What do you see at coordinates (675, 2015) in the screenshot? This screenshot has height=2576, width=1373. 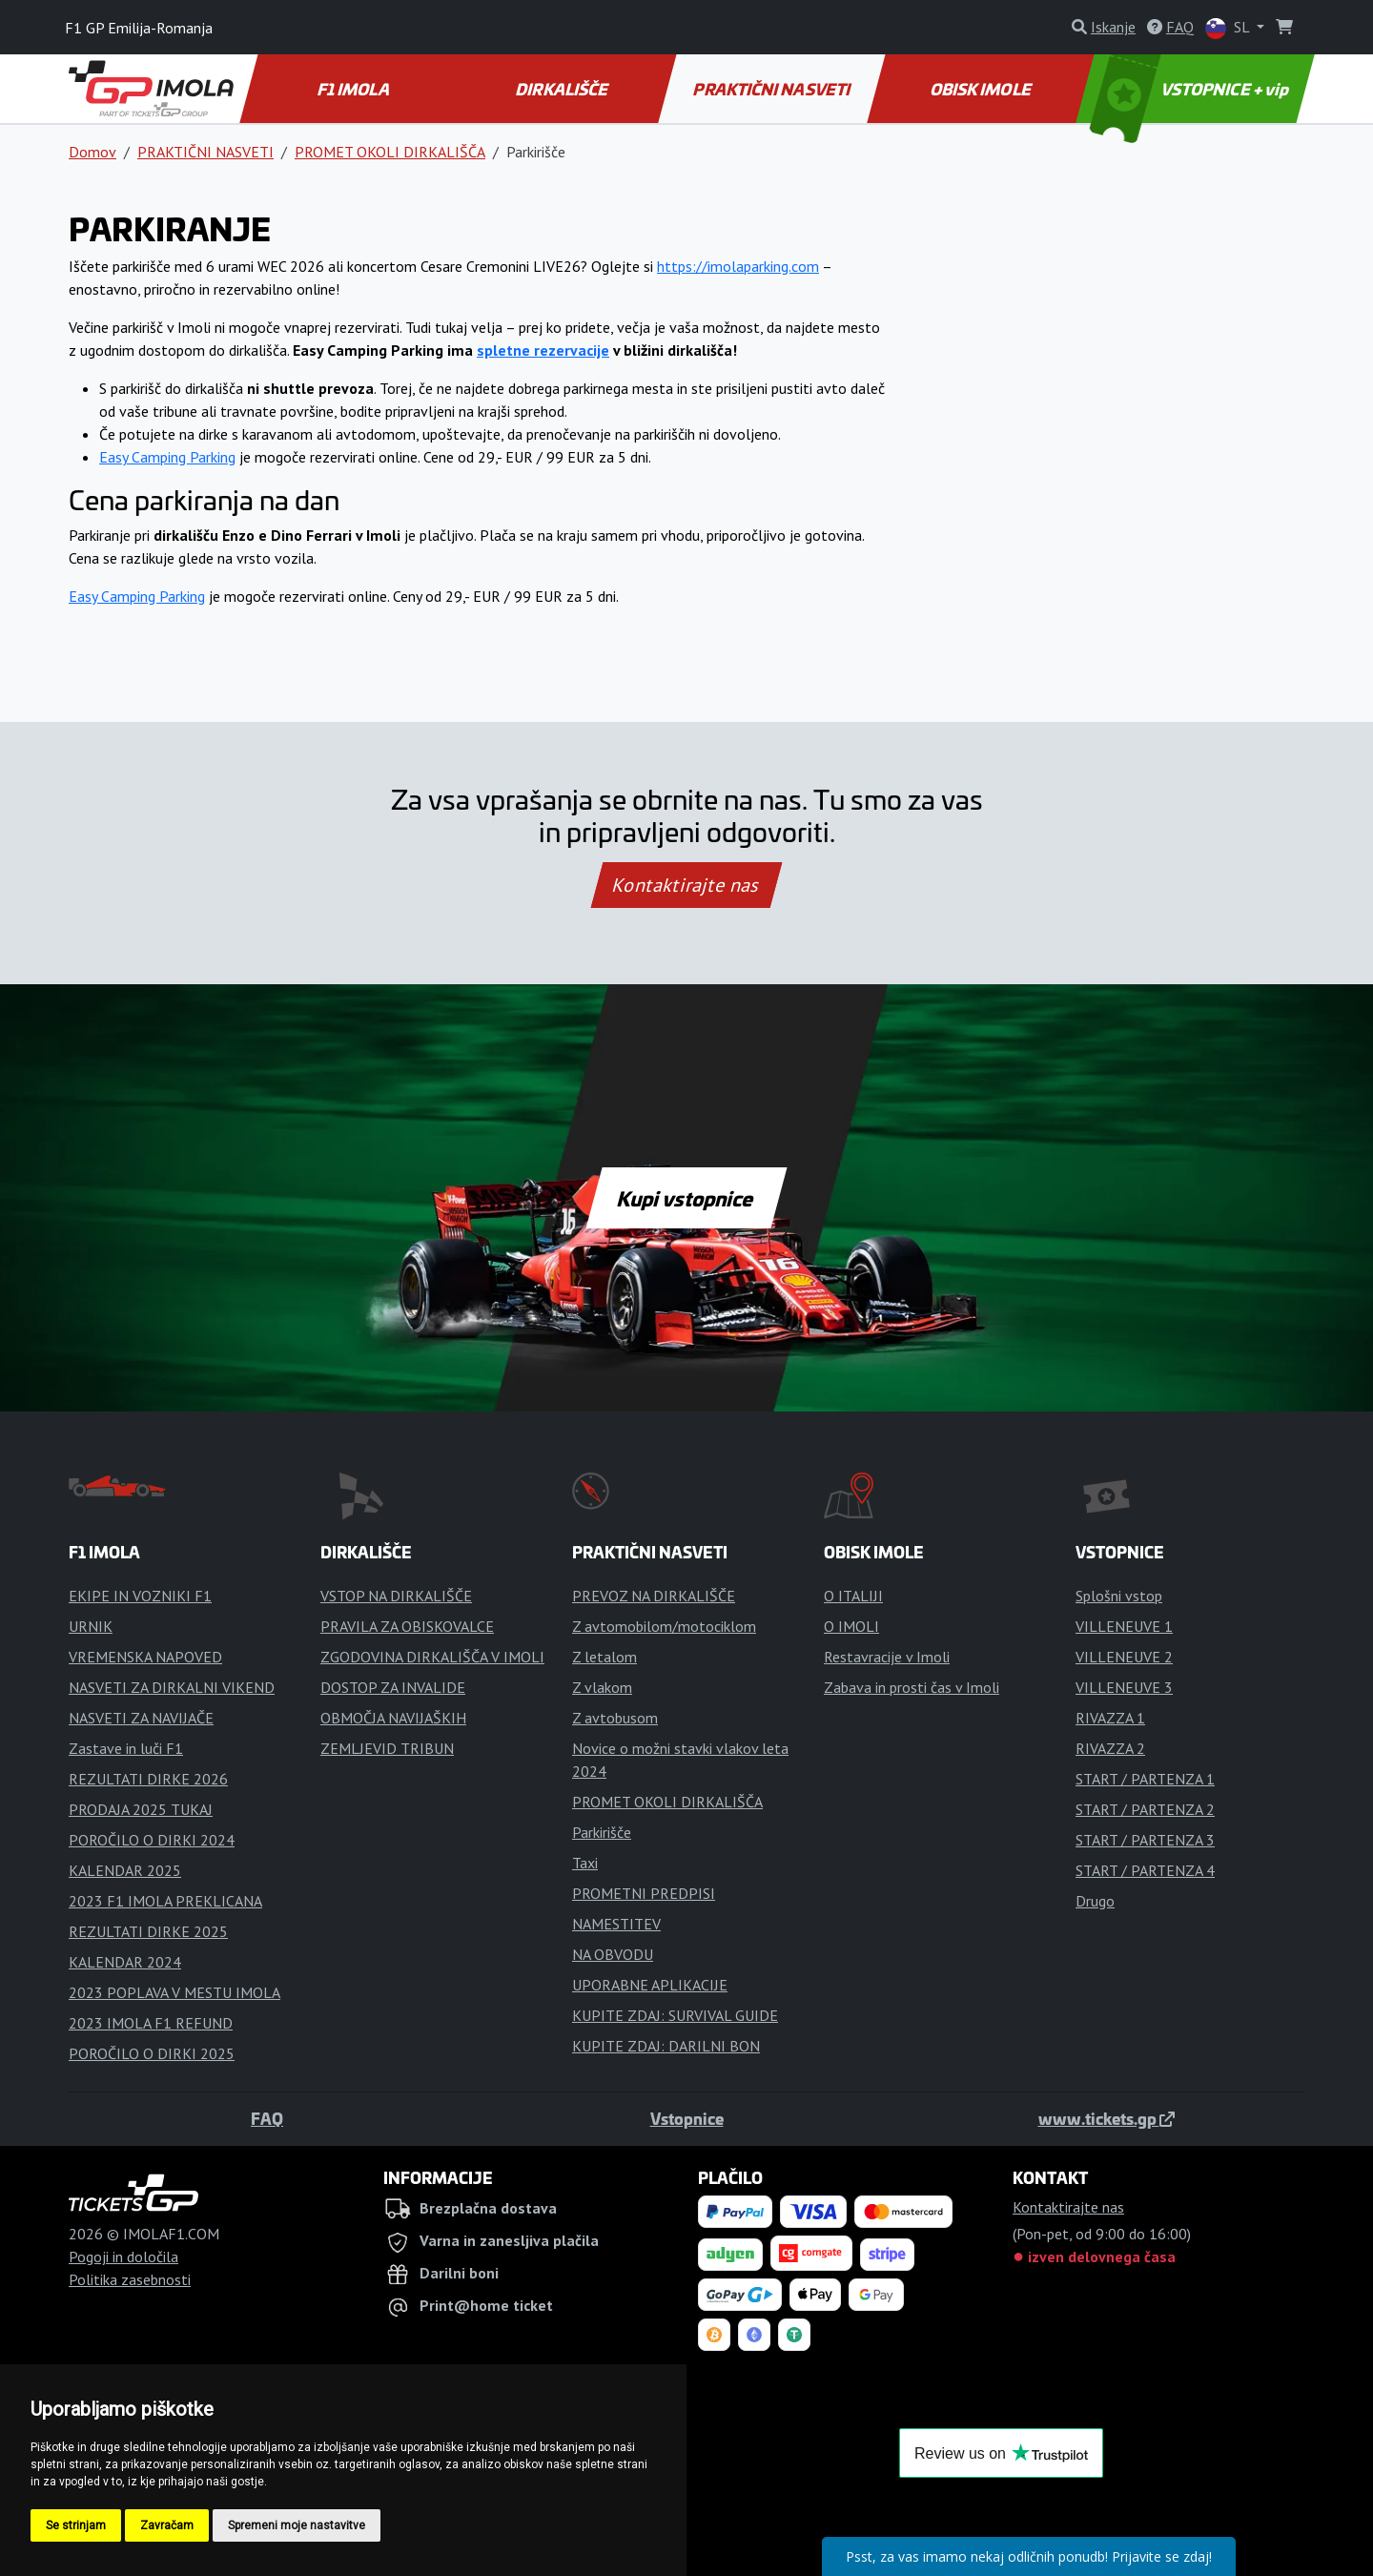 I see `KUPITE ZDAJ: SURVIVAL GUIDE` at bounding box center [675, 2015].